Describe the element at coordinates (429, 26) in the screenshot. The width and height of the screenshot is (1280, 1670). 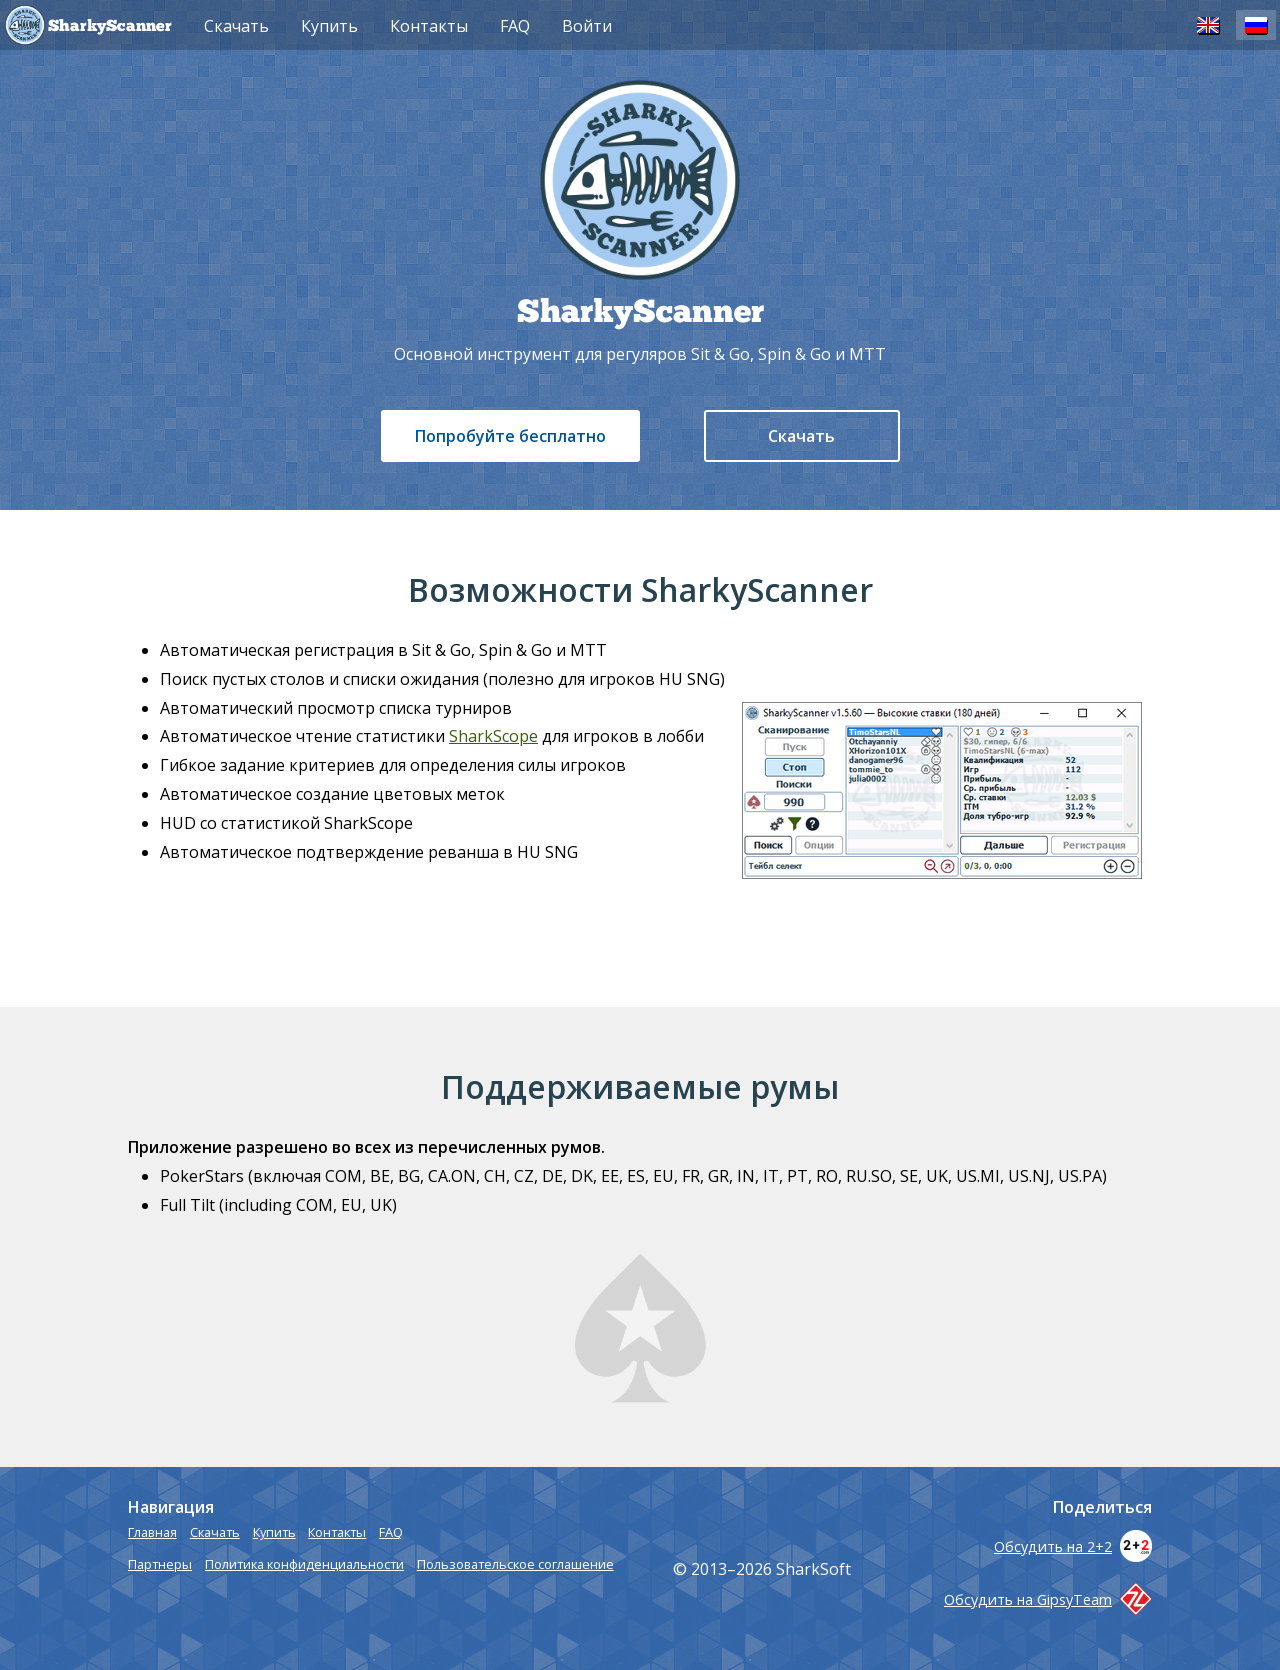
I see `Контакты` at that location.